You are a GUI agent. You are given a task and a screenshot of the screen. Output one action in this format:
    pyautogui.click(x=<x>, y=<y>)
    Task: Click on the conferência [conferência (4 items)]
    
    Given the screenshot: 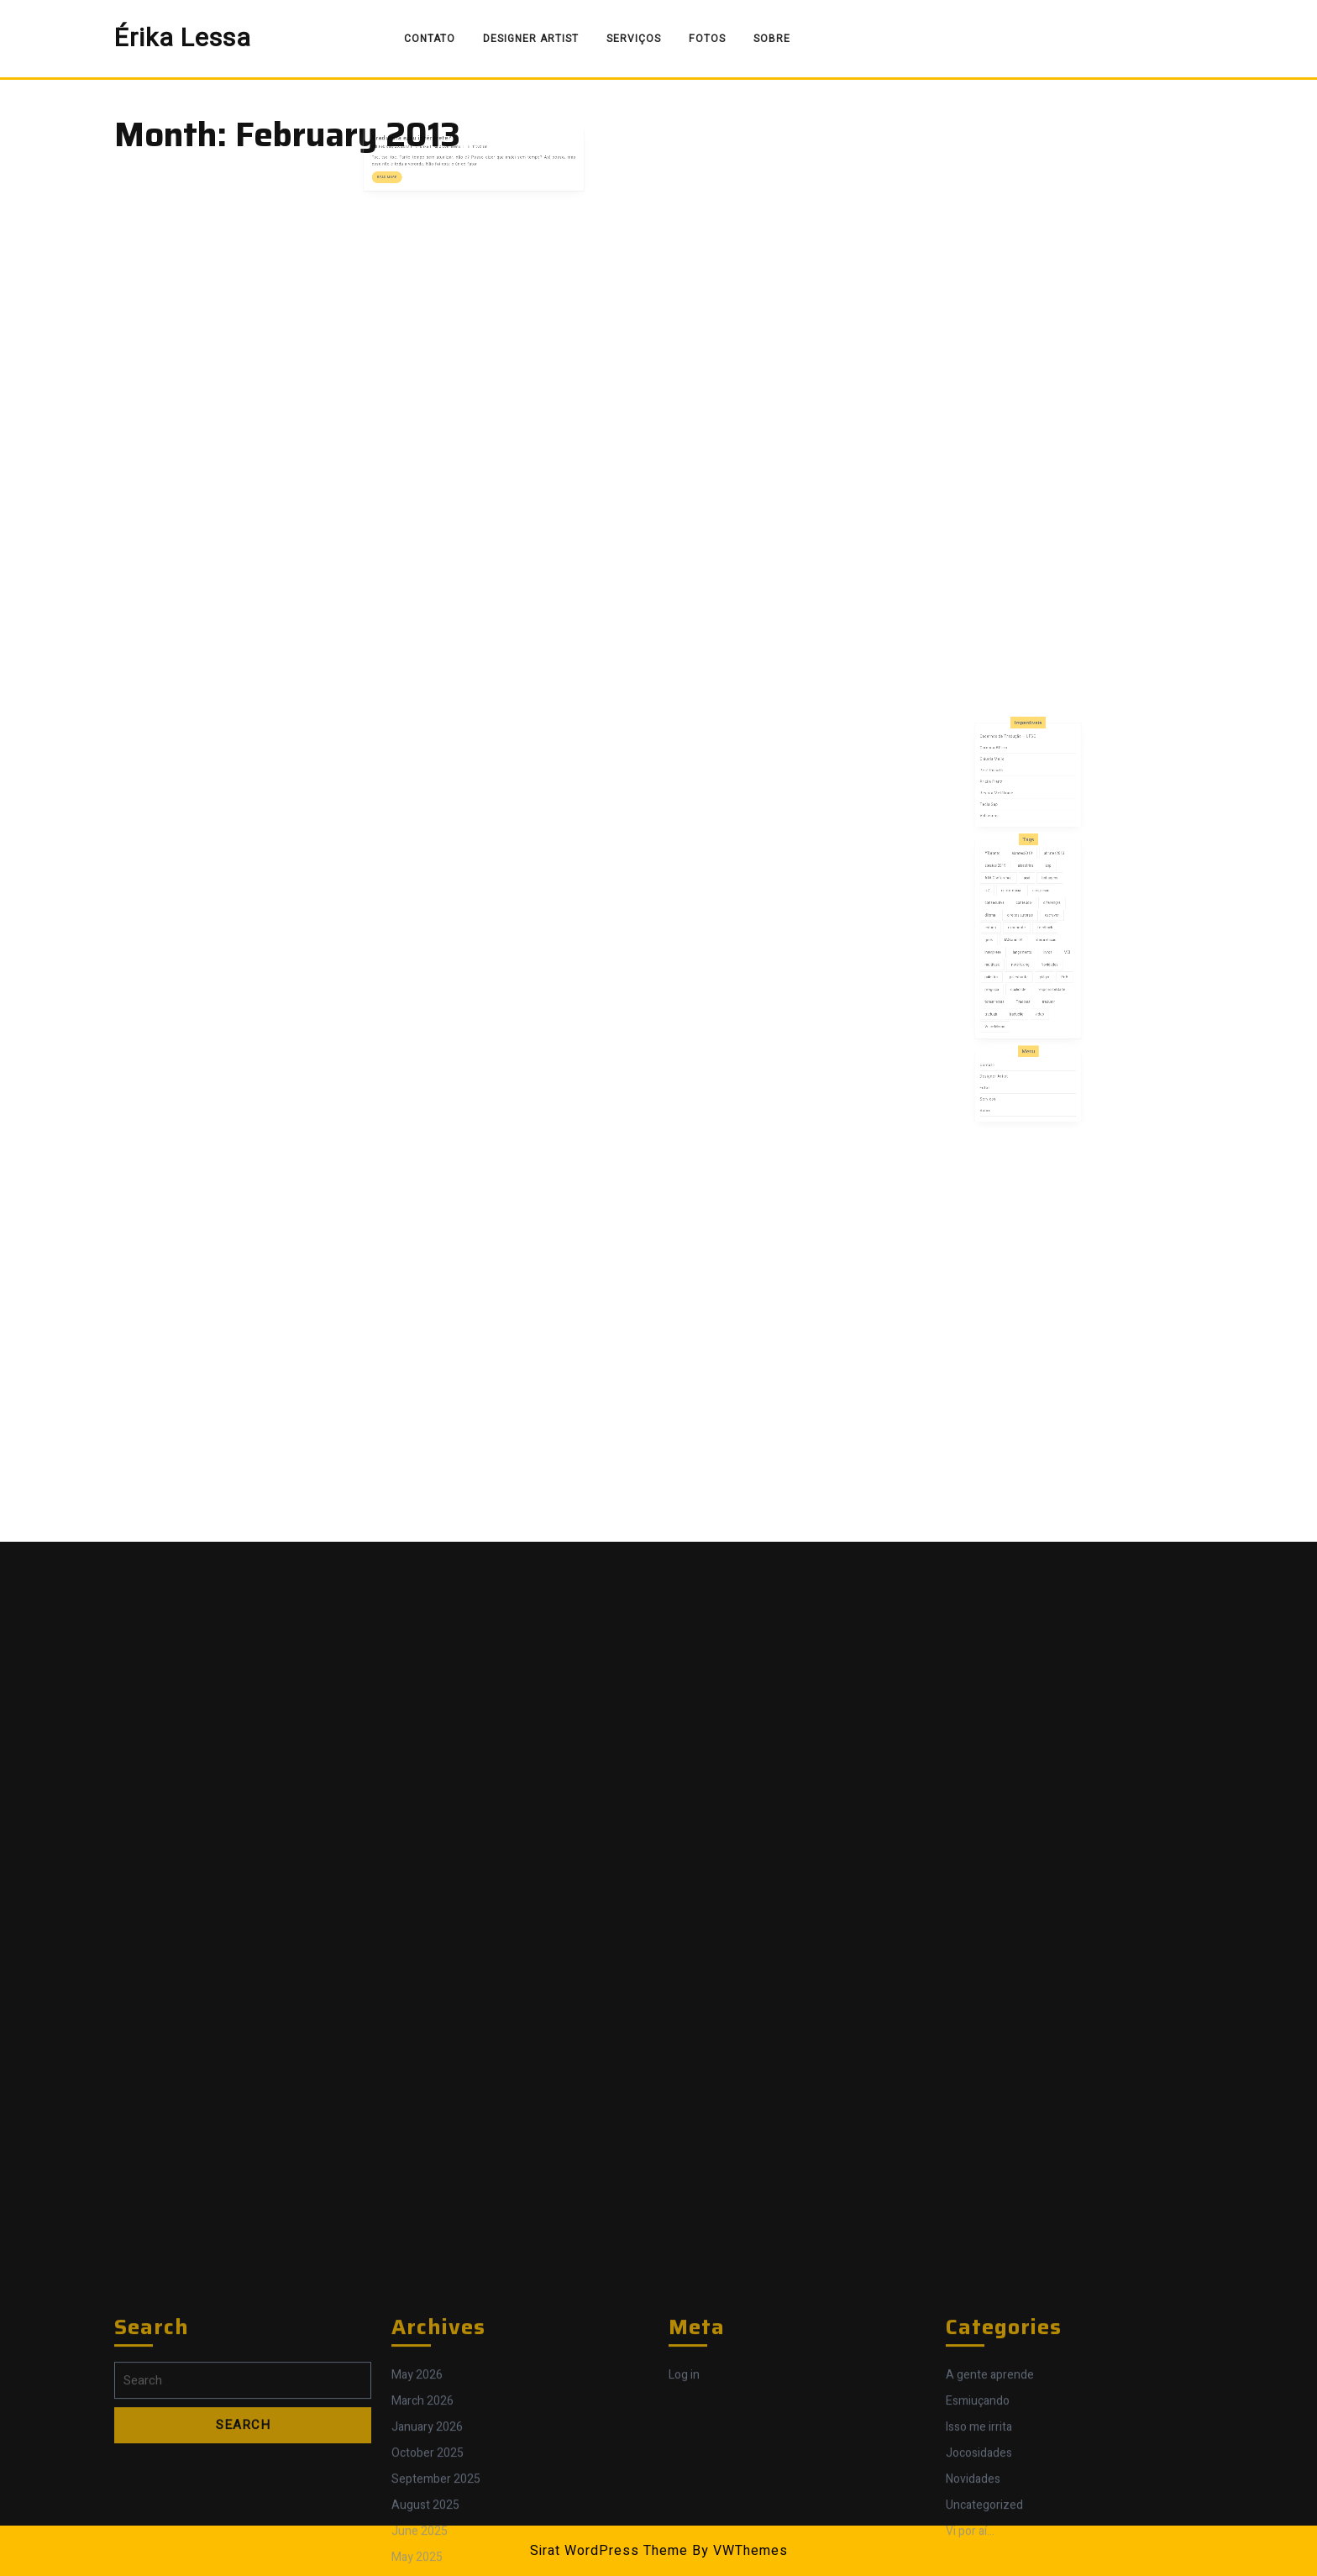 What is the action you would take?
    pyautogui.click(x=1016, y=915)
    